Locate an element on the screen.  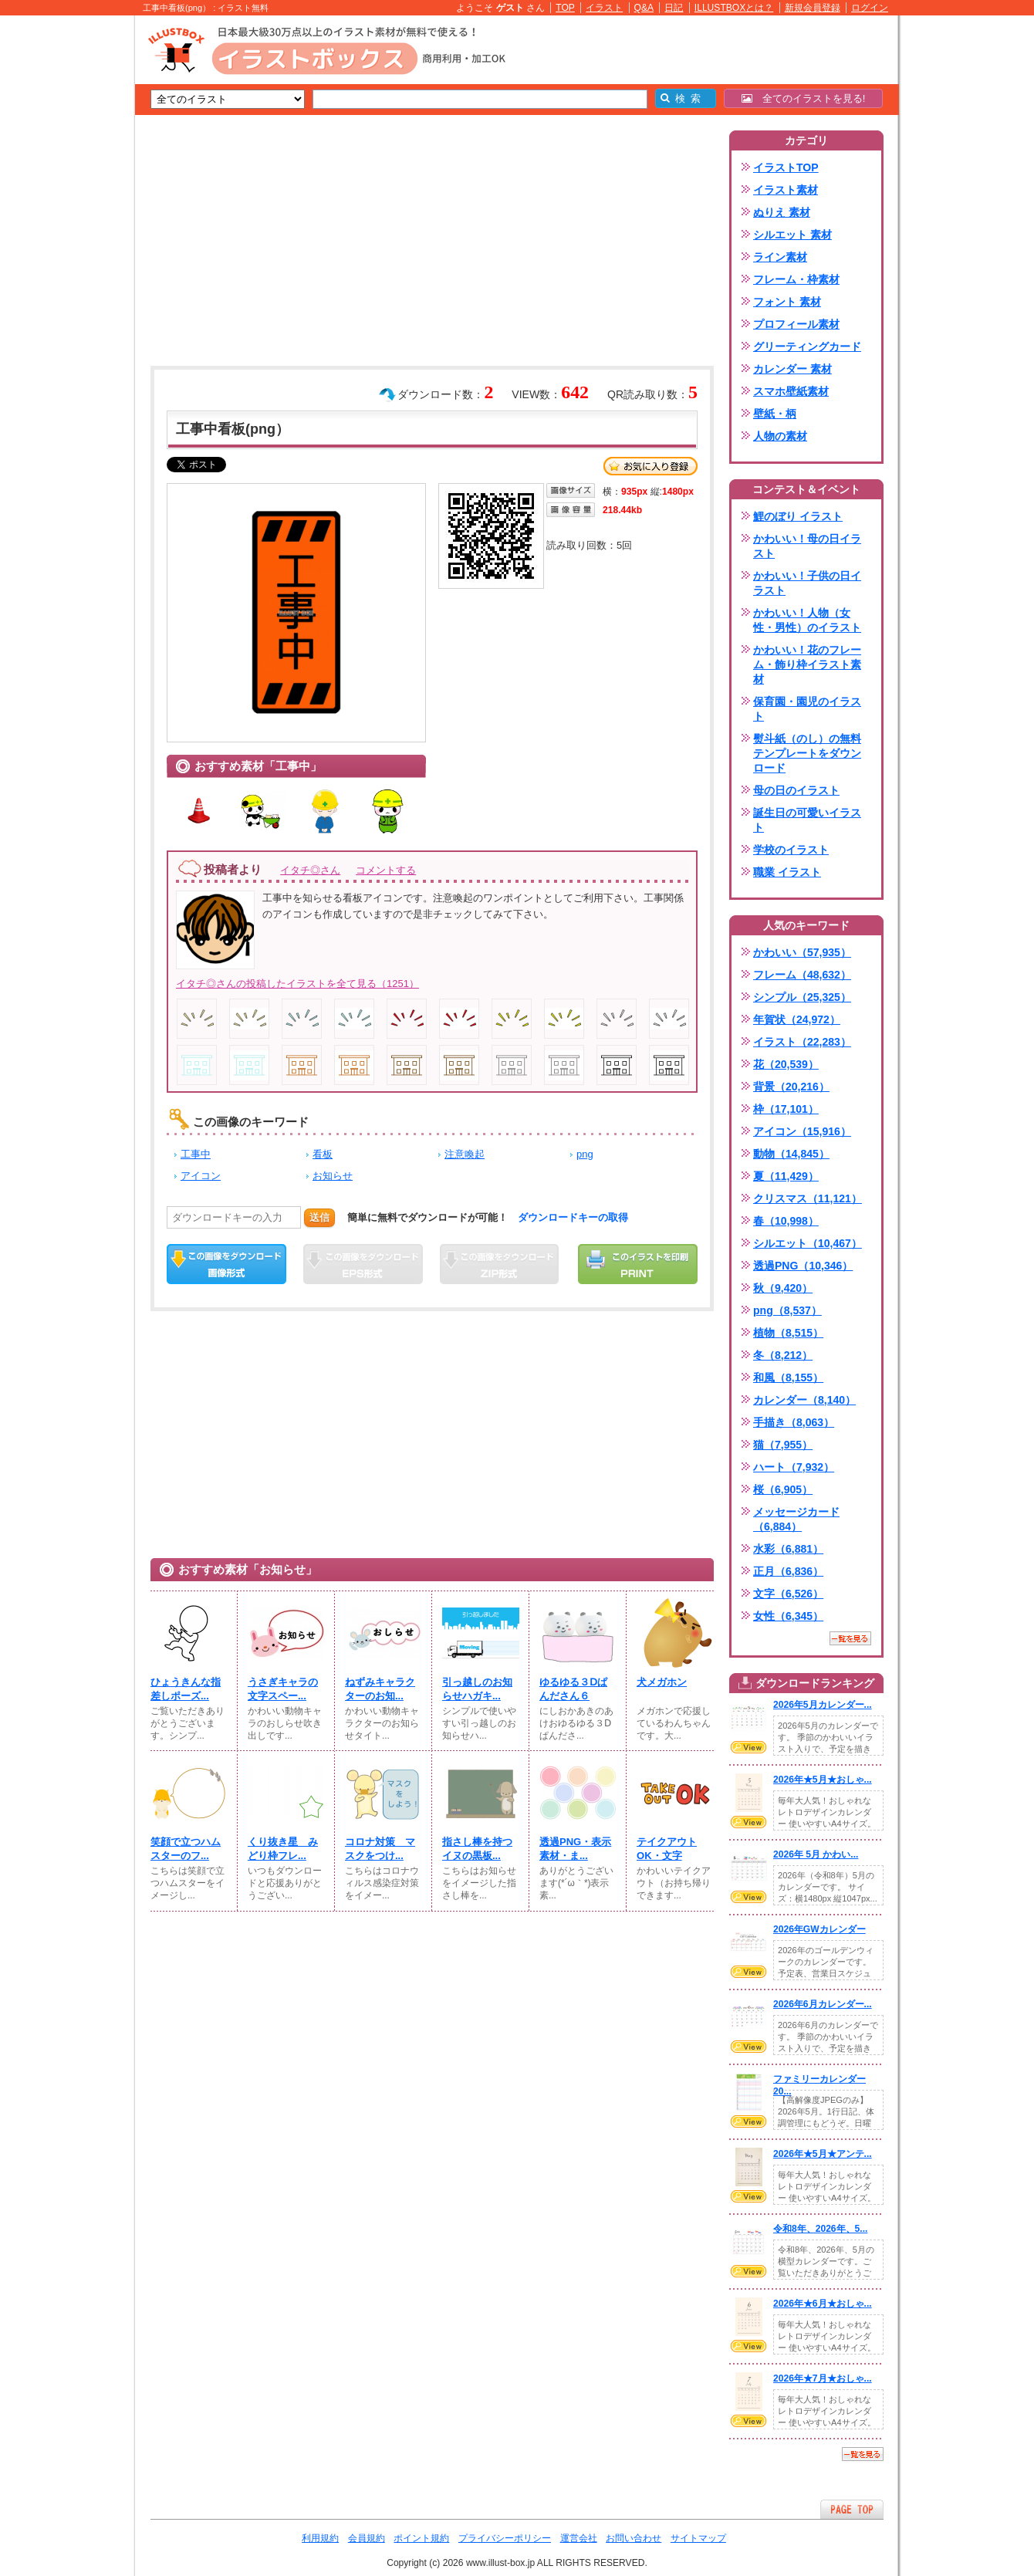
全てのイラストを見る! is located at coordinates (804, 98).